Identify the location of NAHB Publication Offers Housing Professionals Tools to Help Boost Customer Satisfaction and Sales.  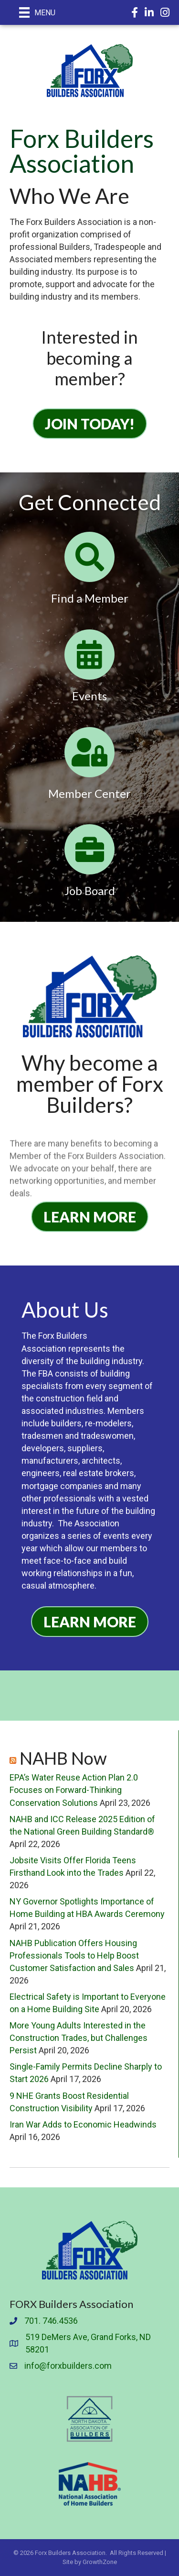
(74, 1955).